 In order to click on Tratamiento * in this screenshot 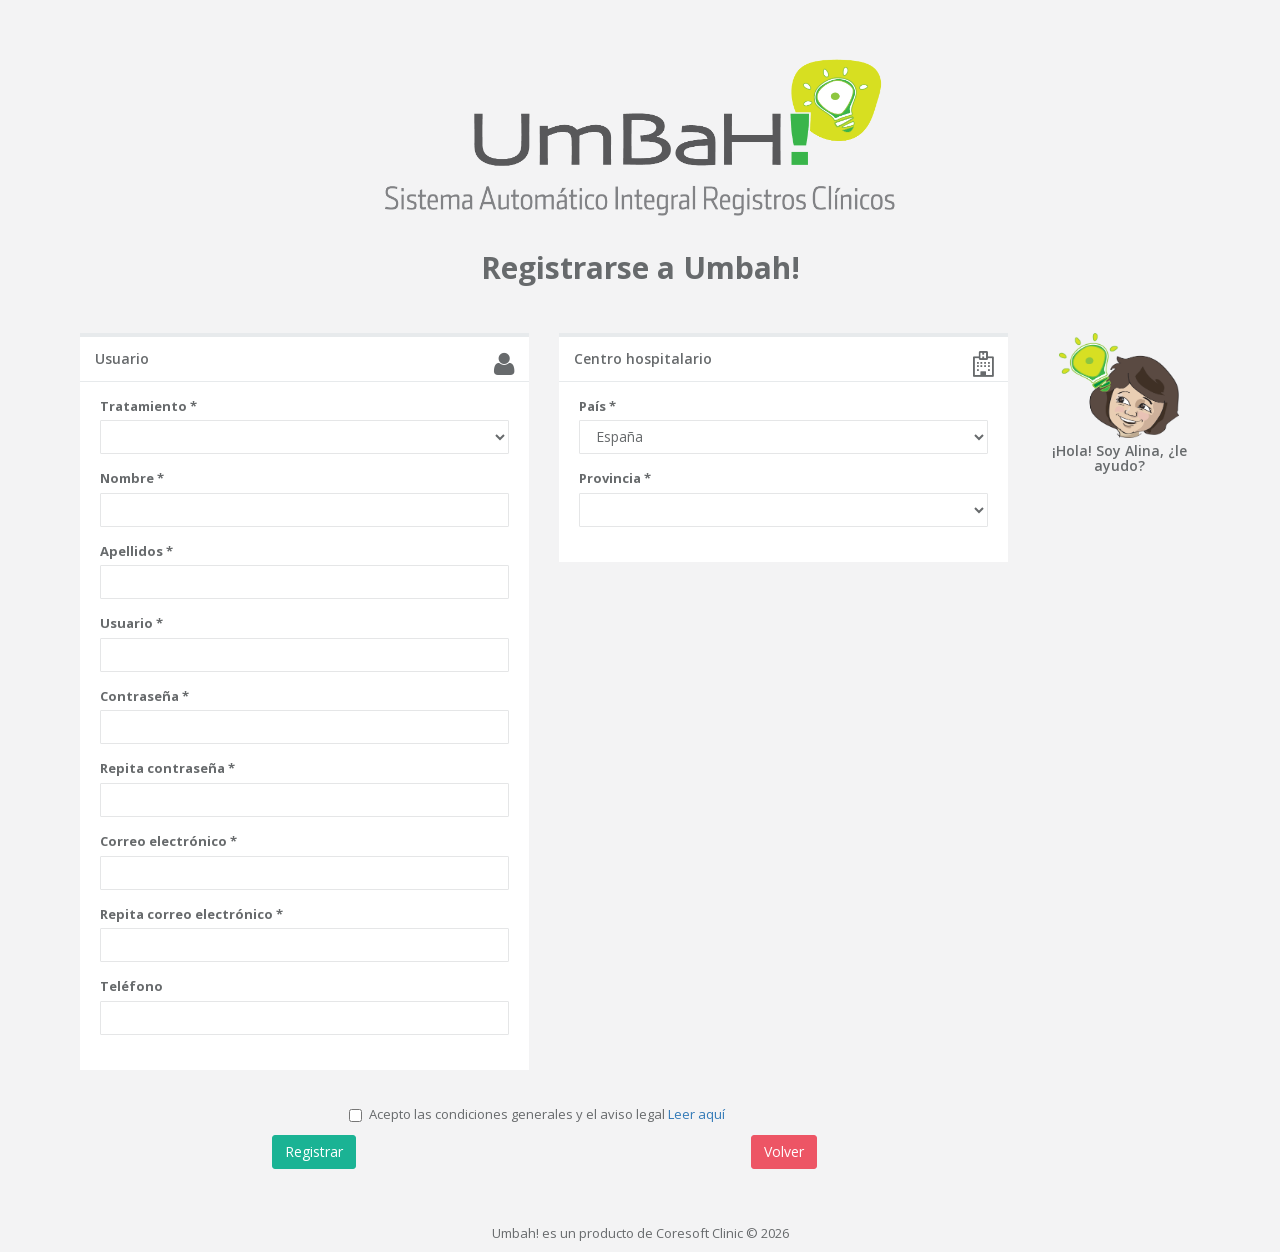, I will do `click(148, 406)`.